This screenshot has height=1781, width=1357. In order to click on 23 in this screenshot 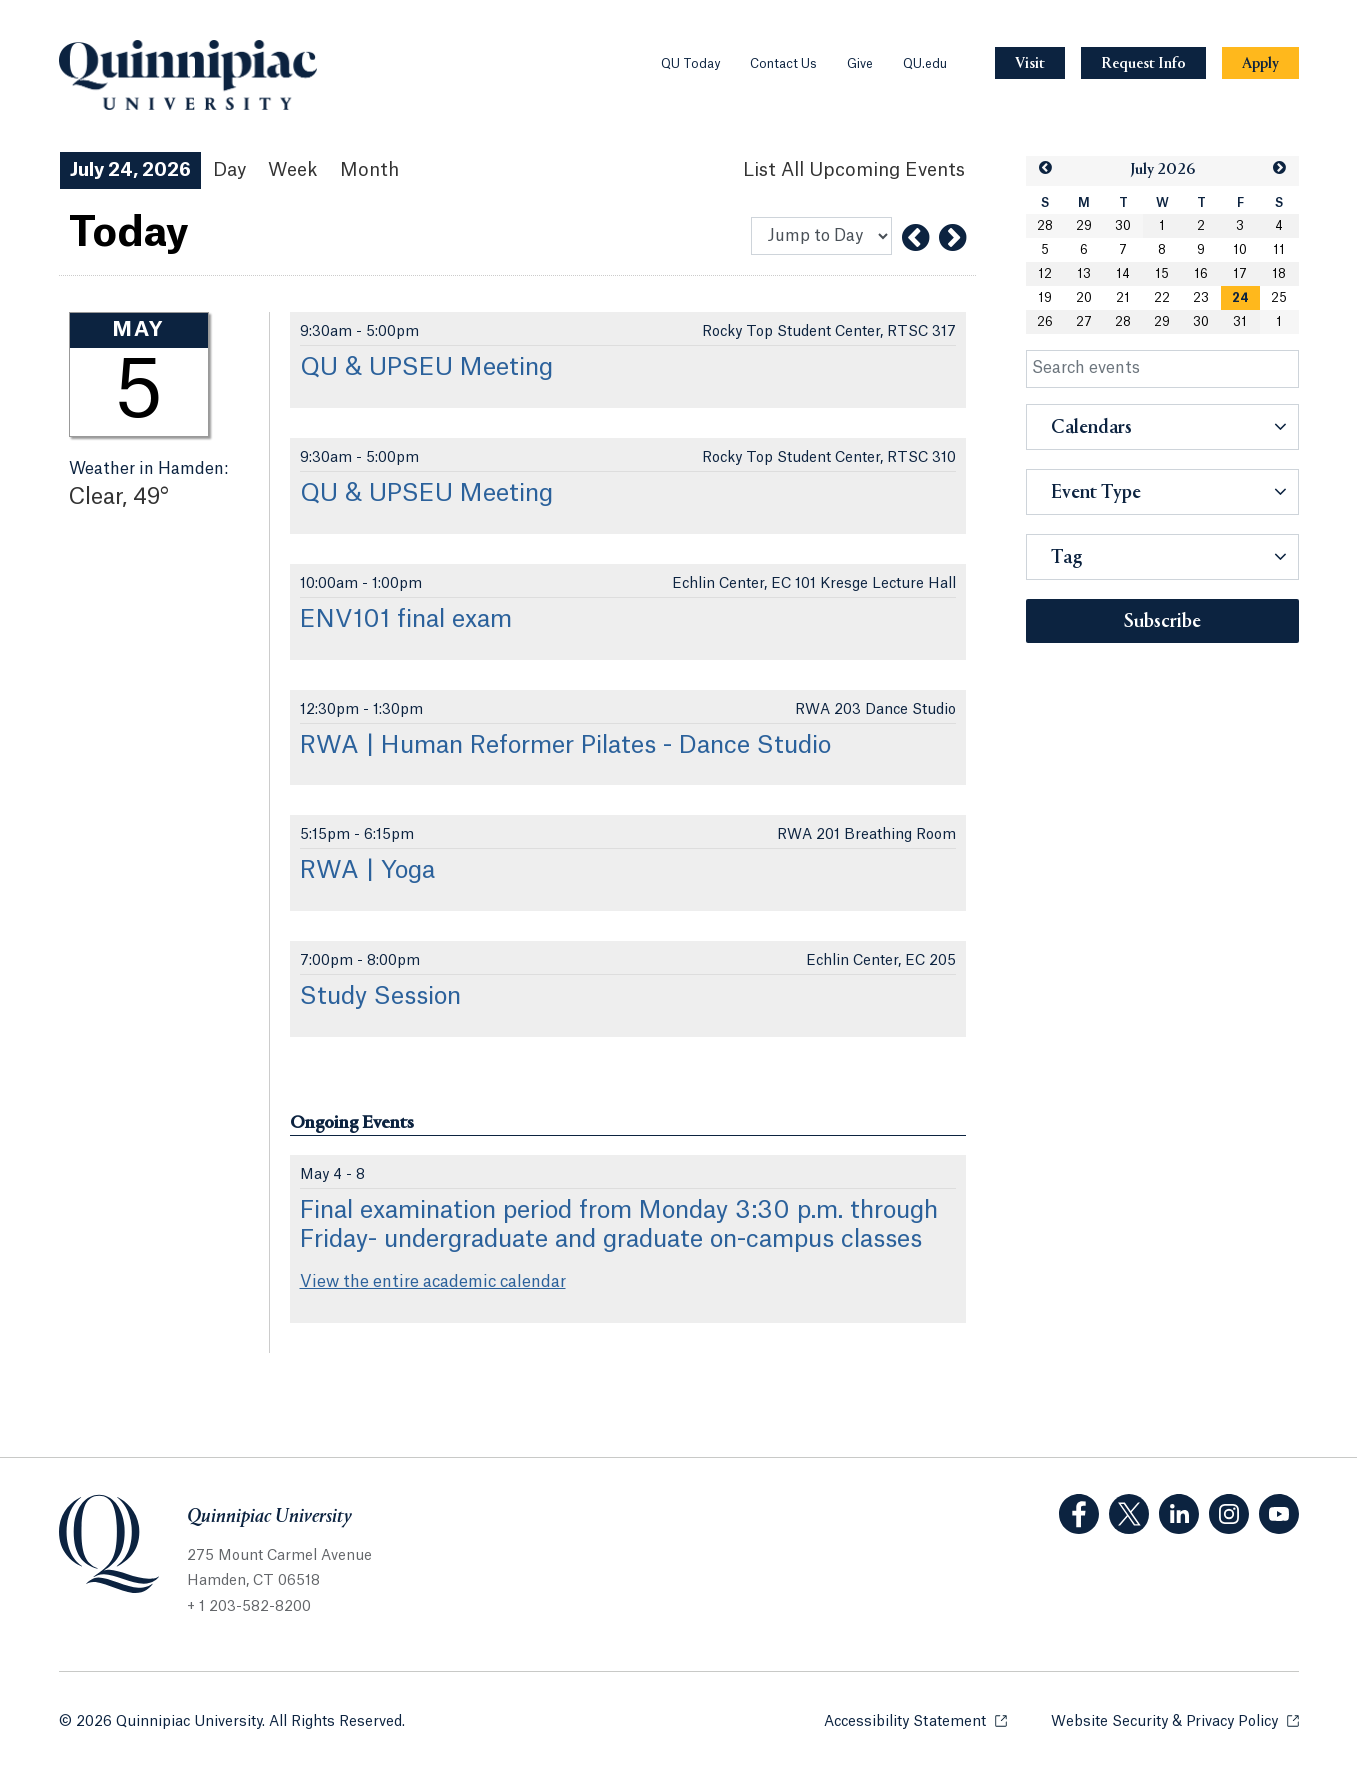, I will do `click(1201, 298)`.